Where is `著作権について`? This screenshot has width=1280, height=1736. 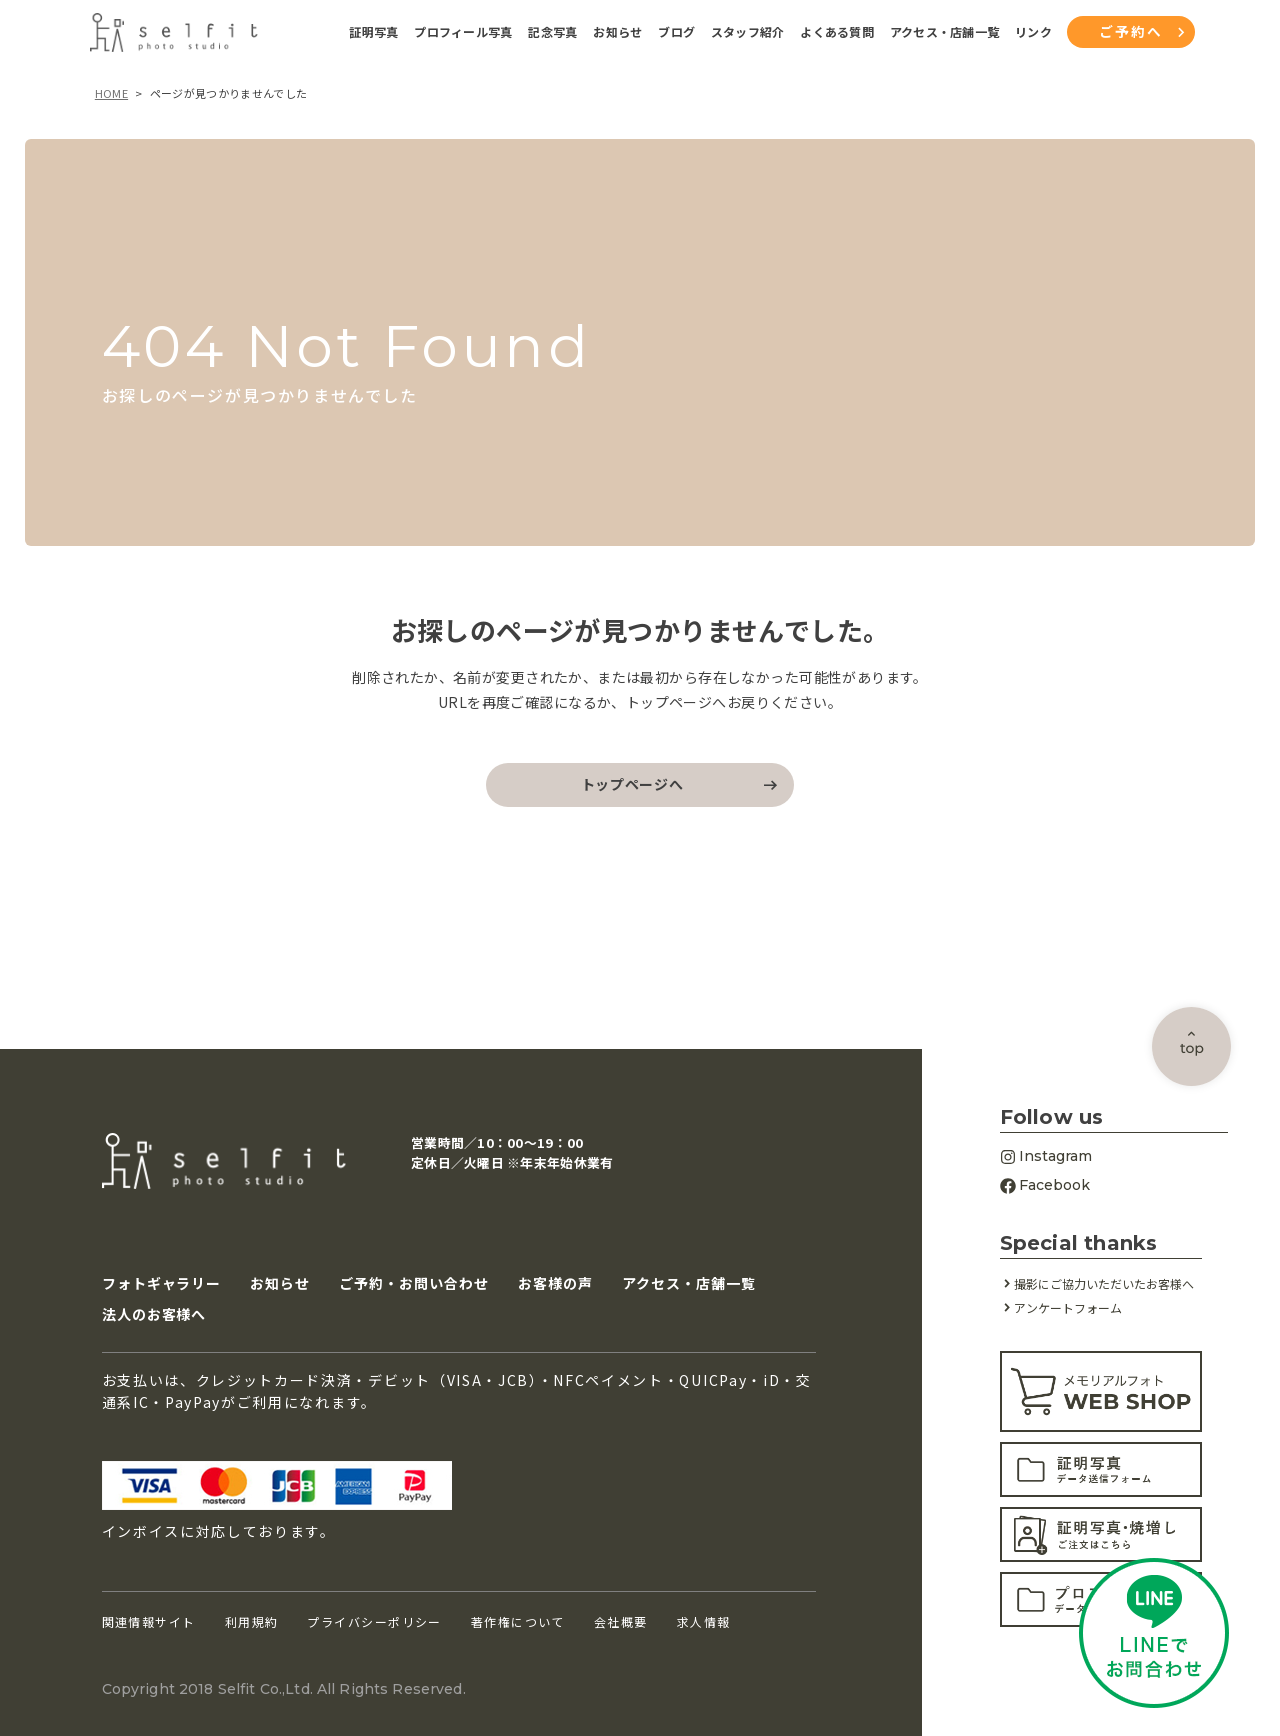
著作権について is located at coordinates (518, 1621).